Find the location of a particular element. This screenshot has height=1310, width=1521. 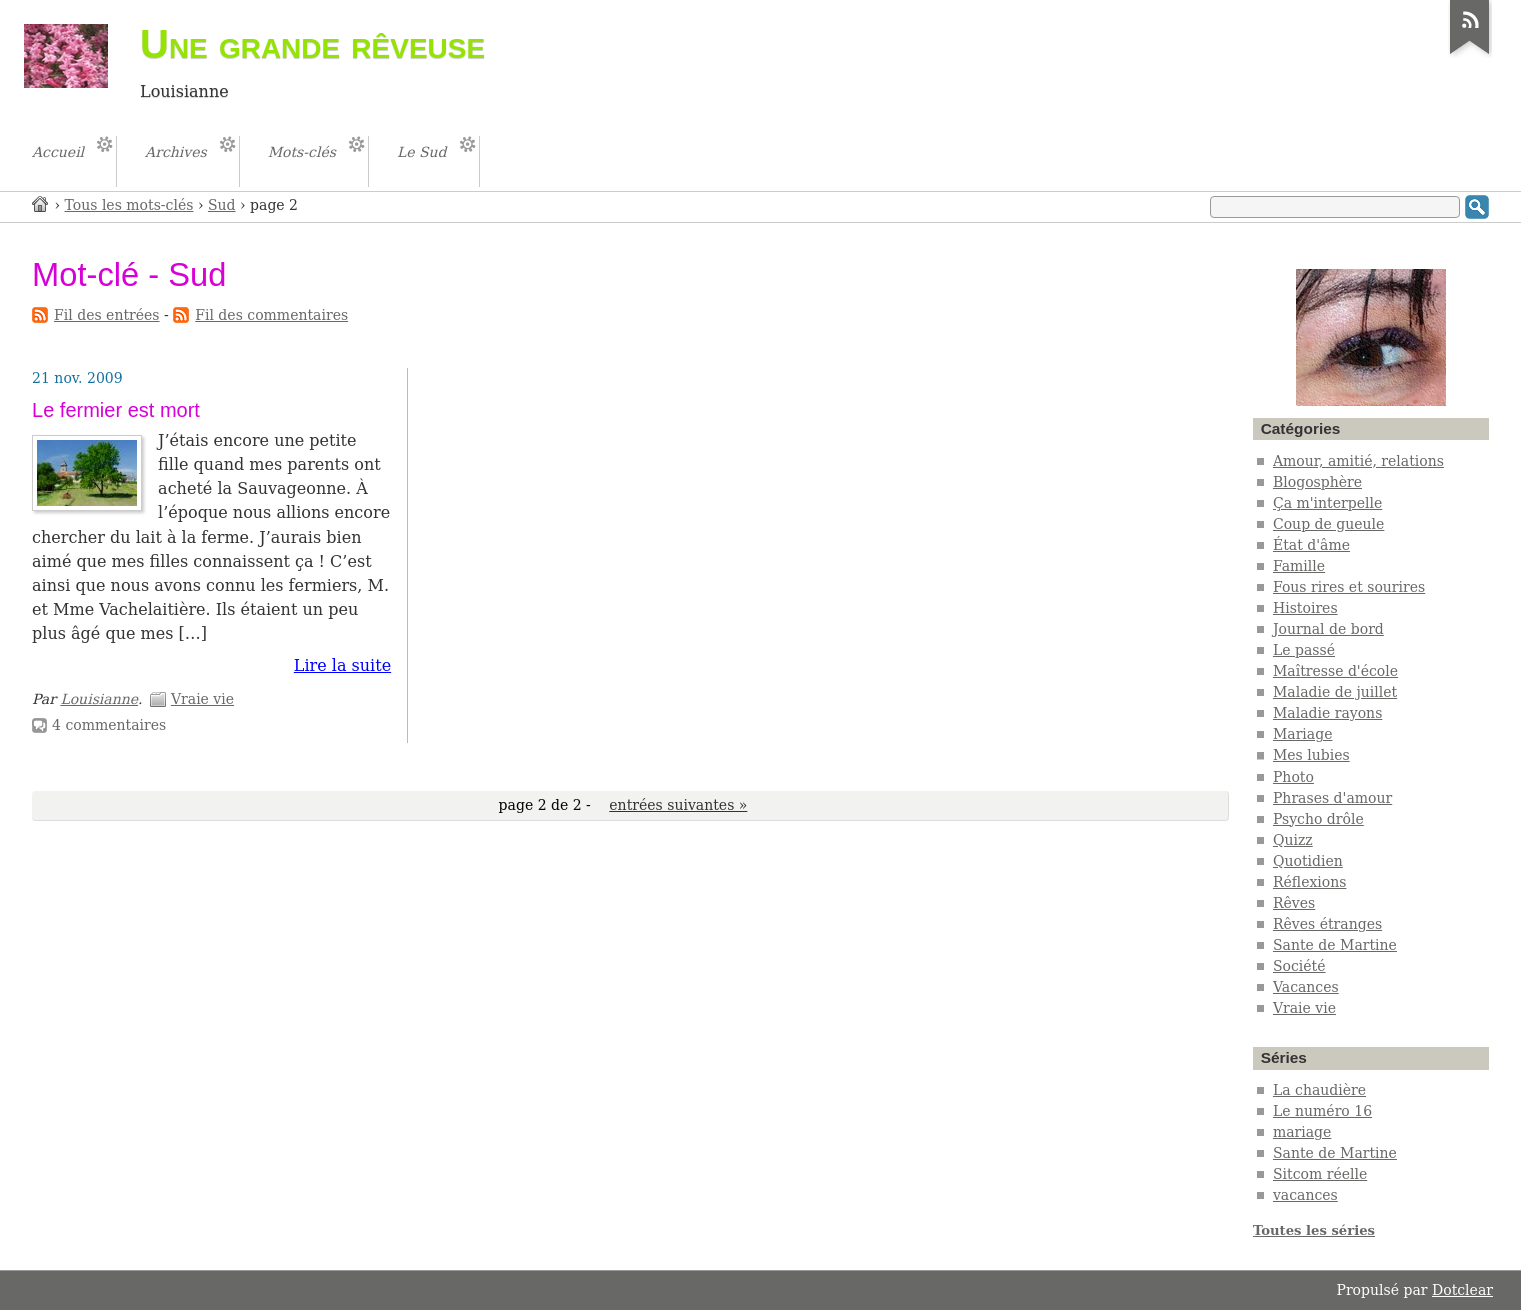

Psycho drôle is located at coordinates (1318, 819).